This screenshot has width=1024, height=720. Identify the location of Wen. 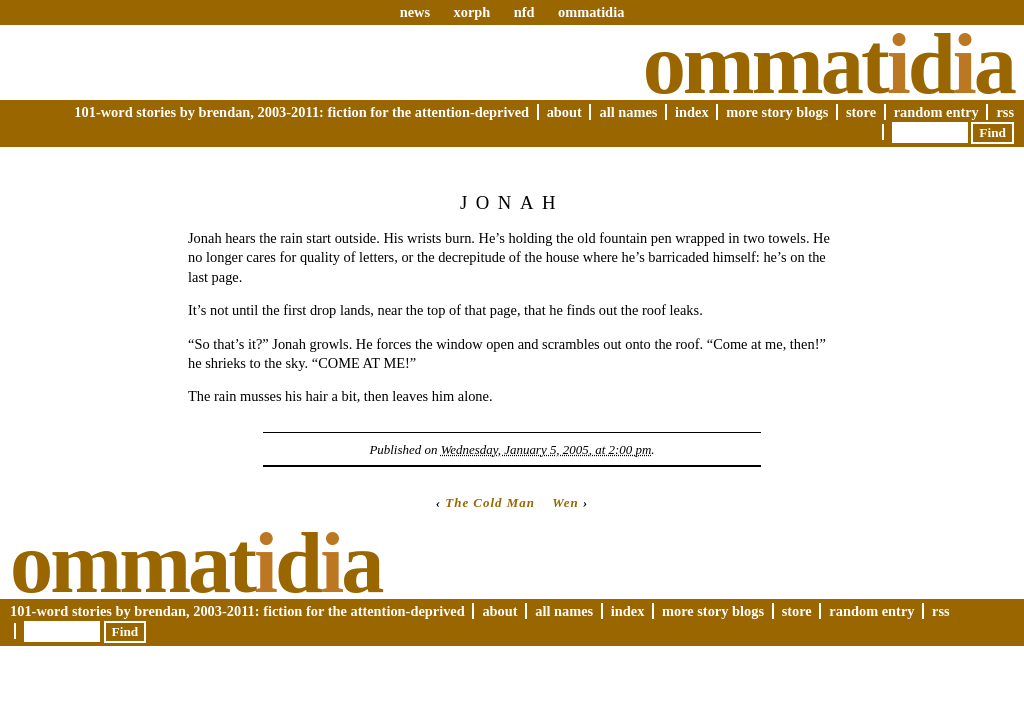
(565, 502).